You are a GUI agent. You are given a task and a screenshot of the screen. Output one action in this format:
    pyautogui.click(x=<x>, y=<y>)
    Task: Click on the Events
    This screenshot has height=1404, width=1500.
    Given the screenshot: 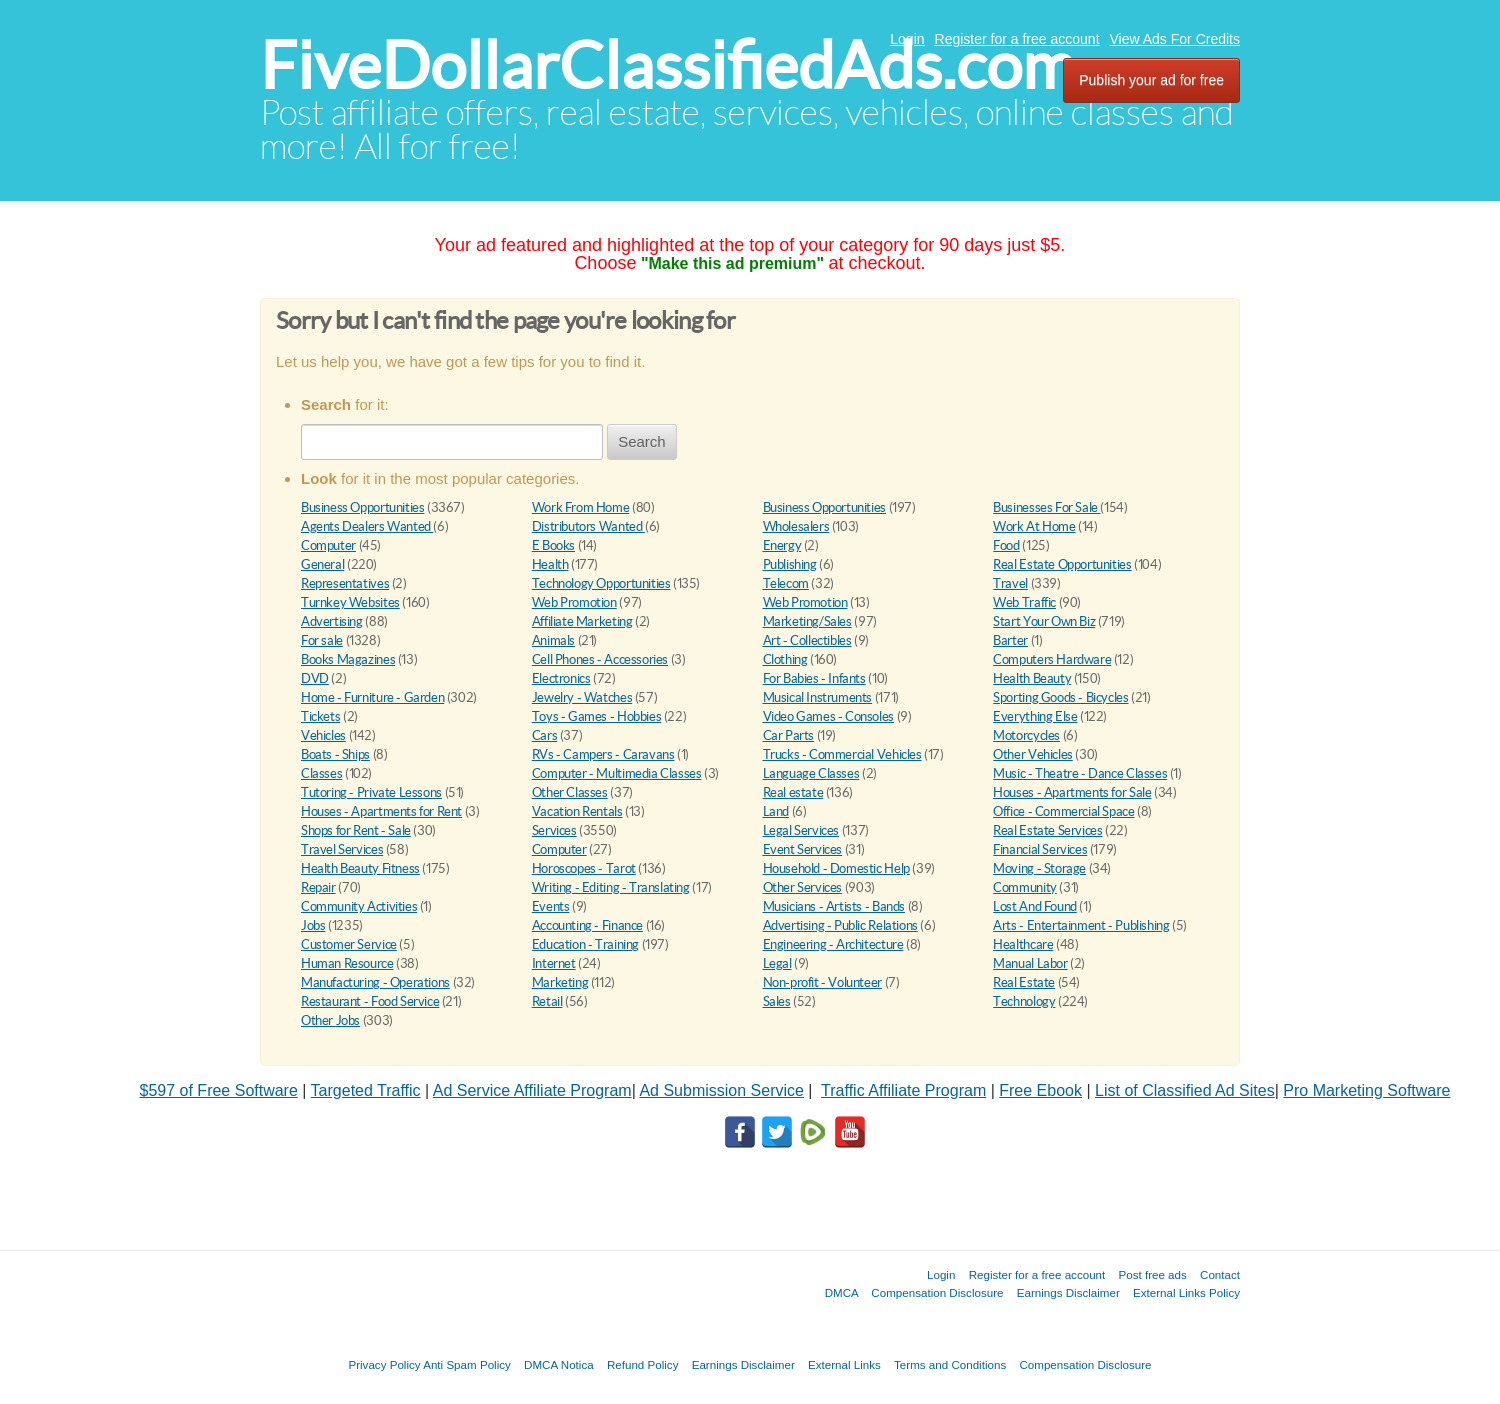 What is the action you would take?
    pyautogui.click(x=551, y=906)
    